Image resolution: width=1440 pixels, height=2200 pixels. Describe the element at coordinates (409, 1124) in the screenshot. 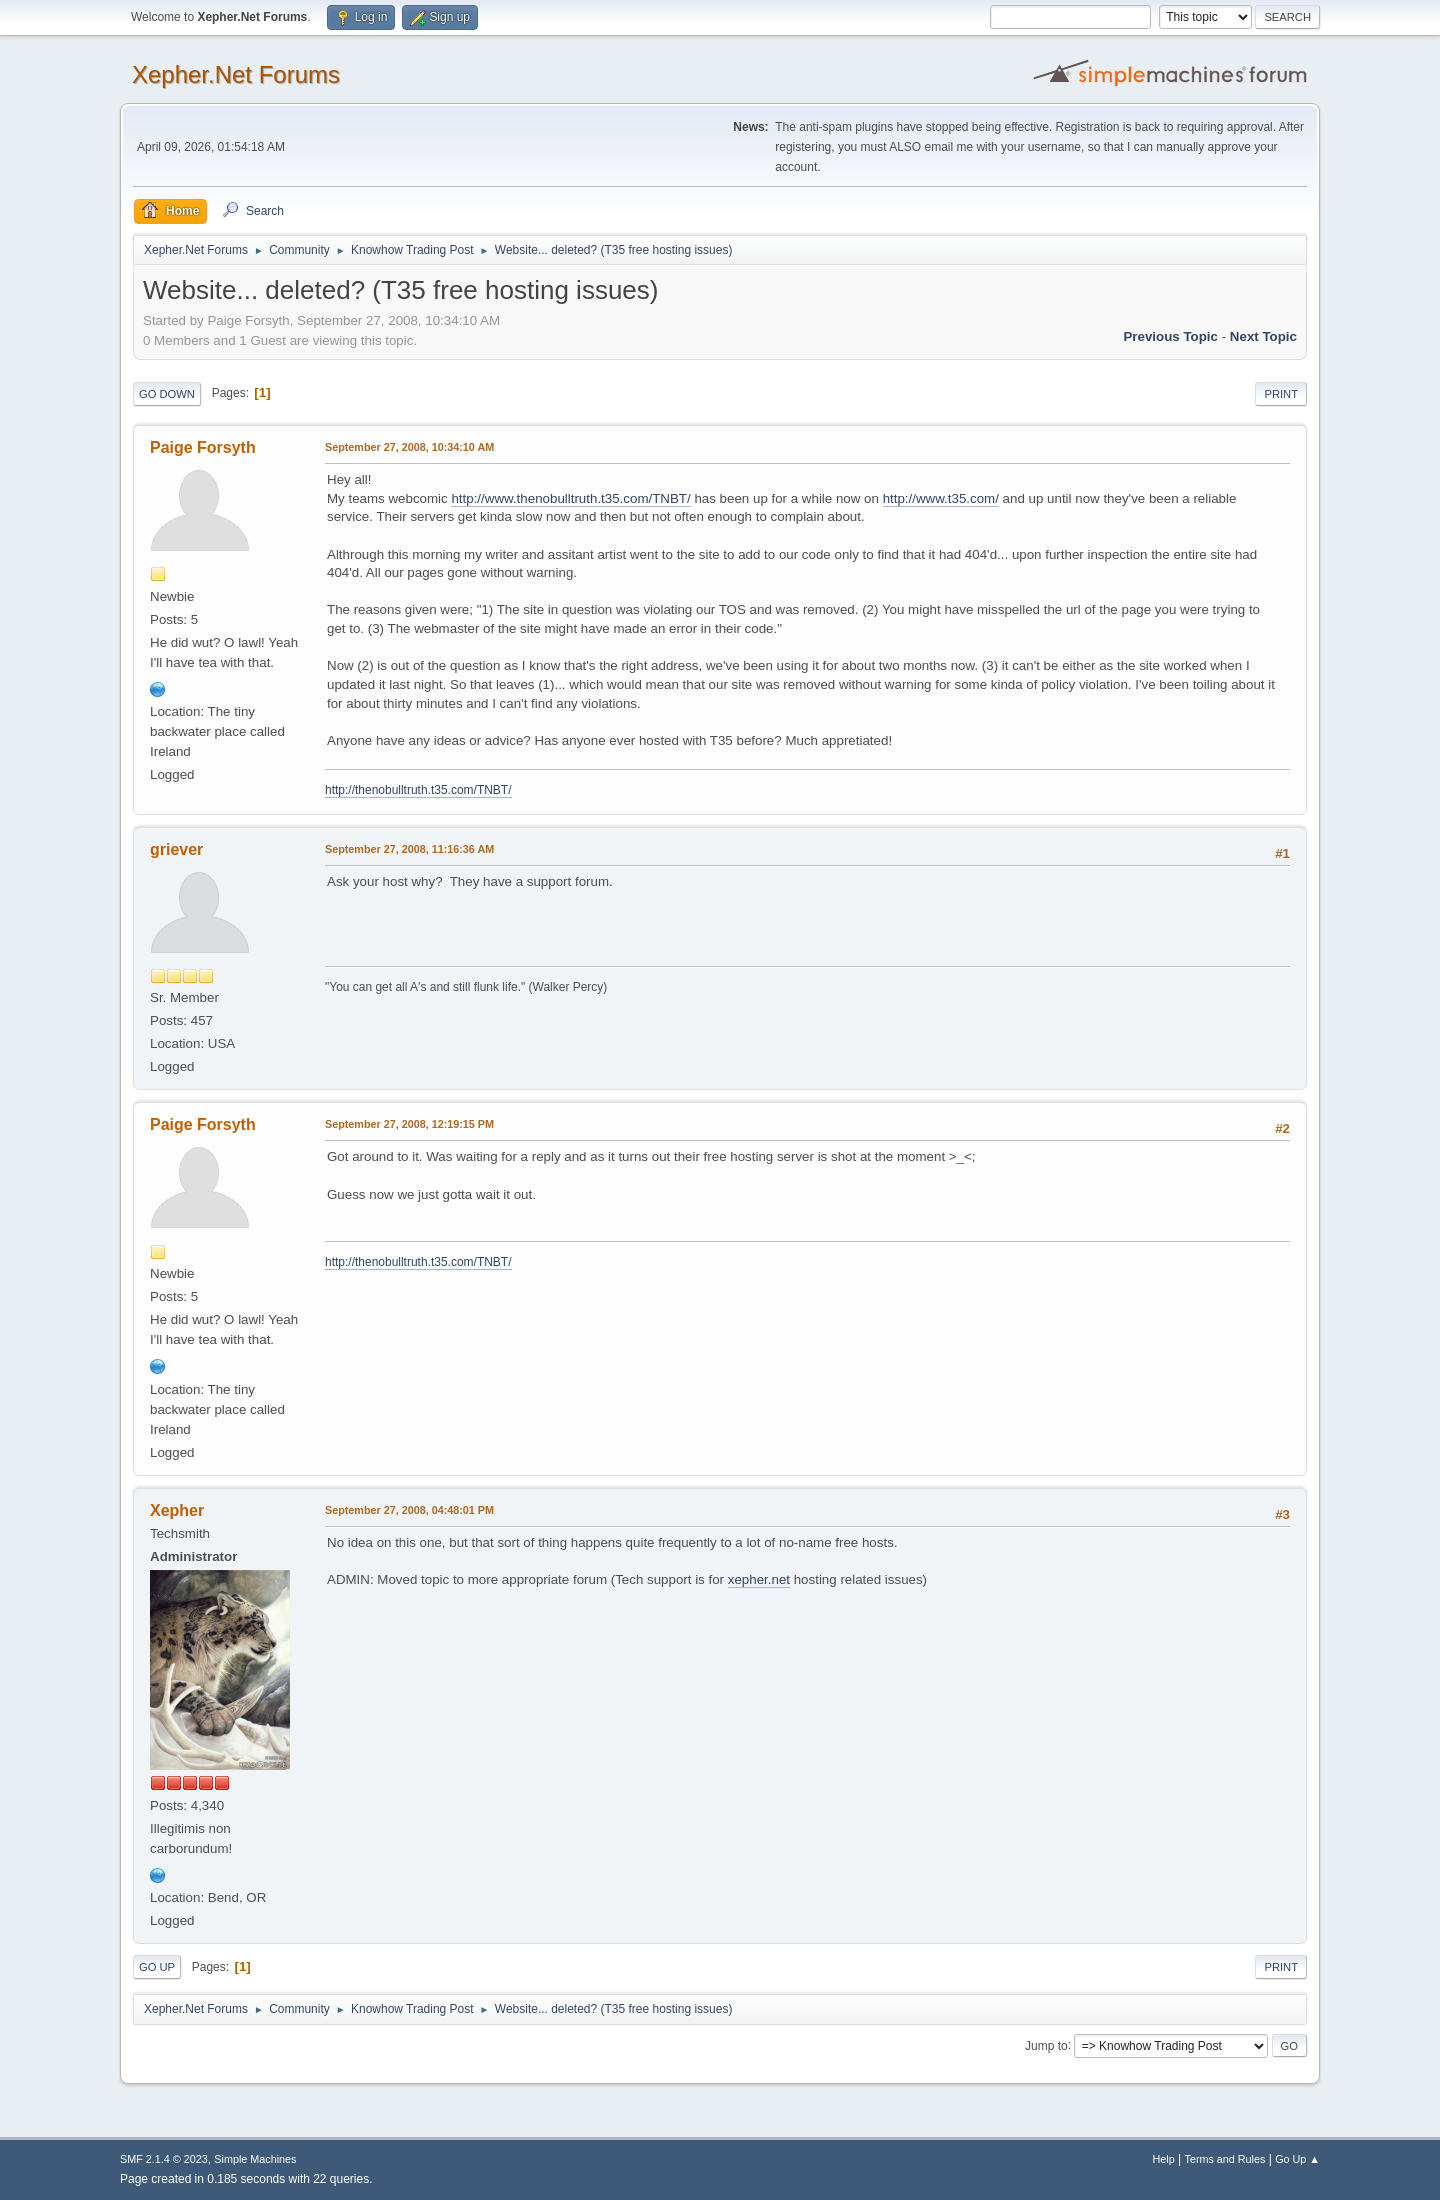

I see `September 27, 2008, 12:19:15 PM` at that location.